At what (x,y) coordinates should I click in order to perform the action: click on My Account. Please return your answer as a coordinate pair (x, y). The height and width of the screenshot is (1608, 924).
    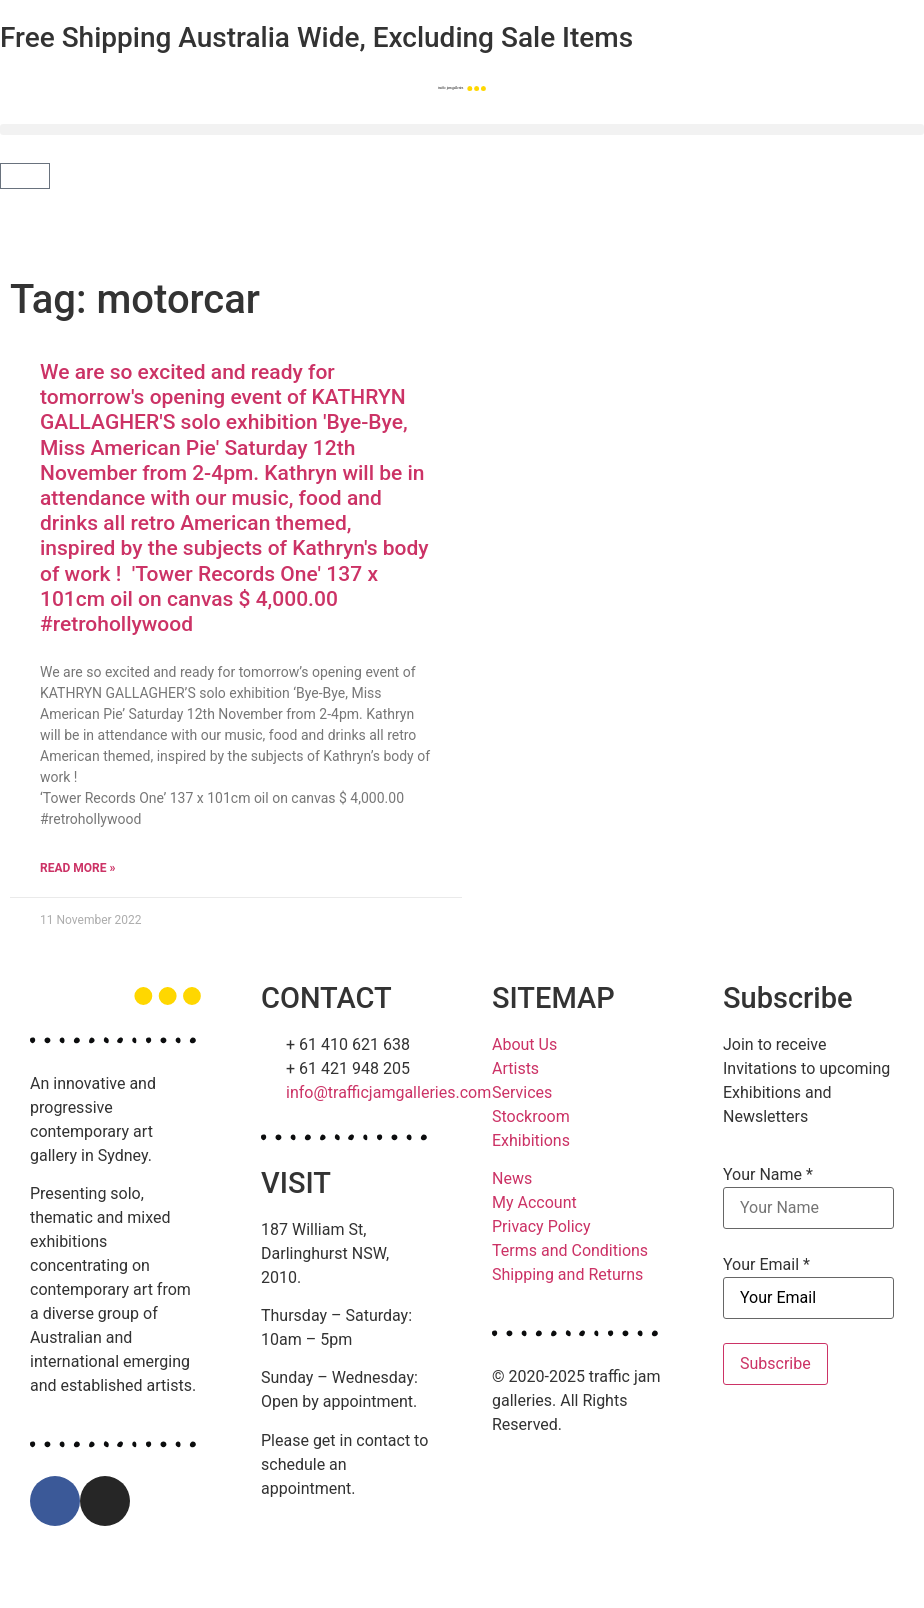
    Looking at the image, I should click on (534, 1202).